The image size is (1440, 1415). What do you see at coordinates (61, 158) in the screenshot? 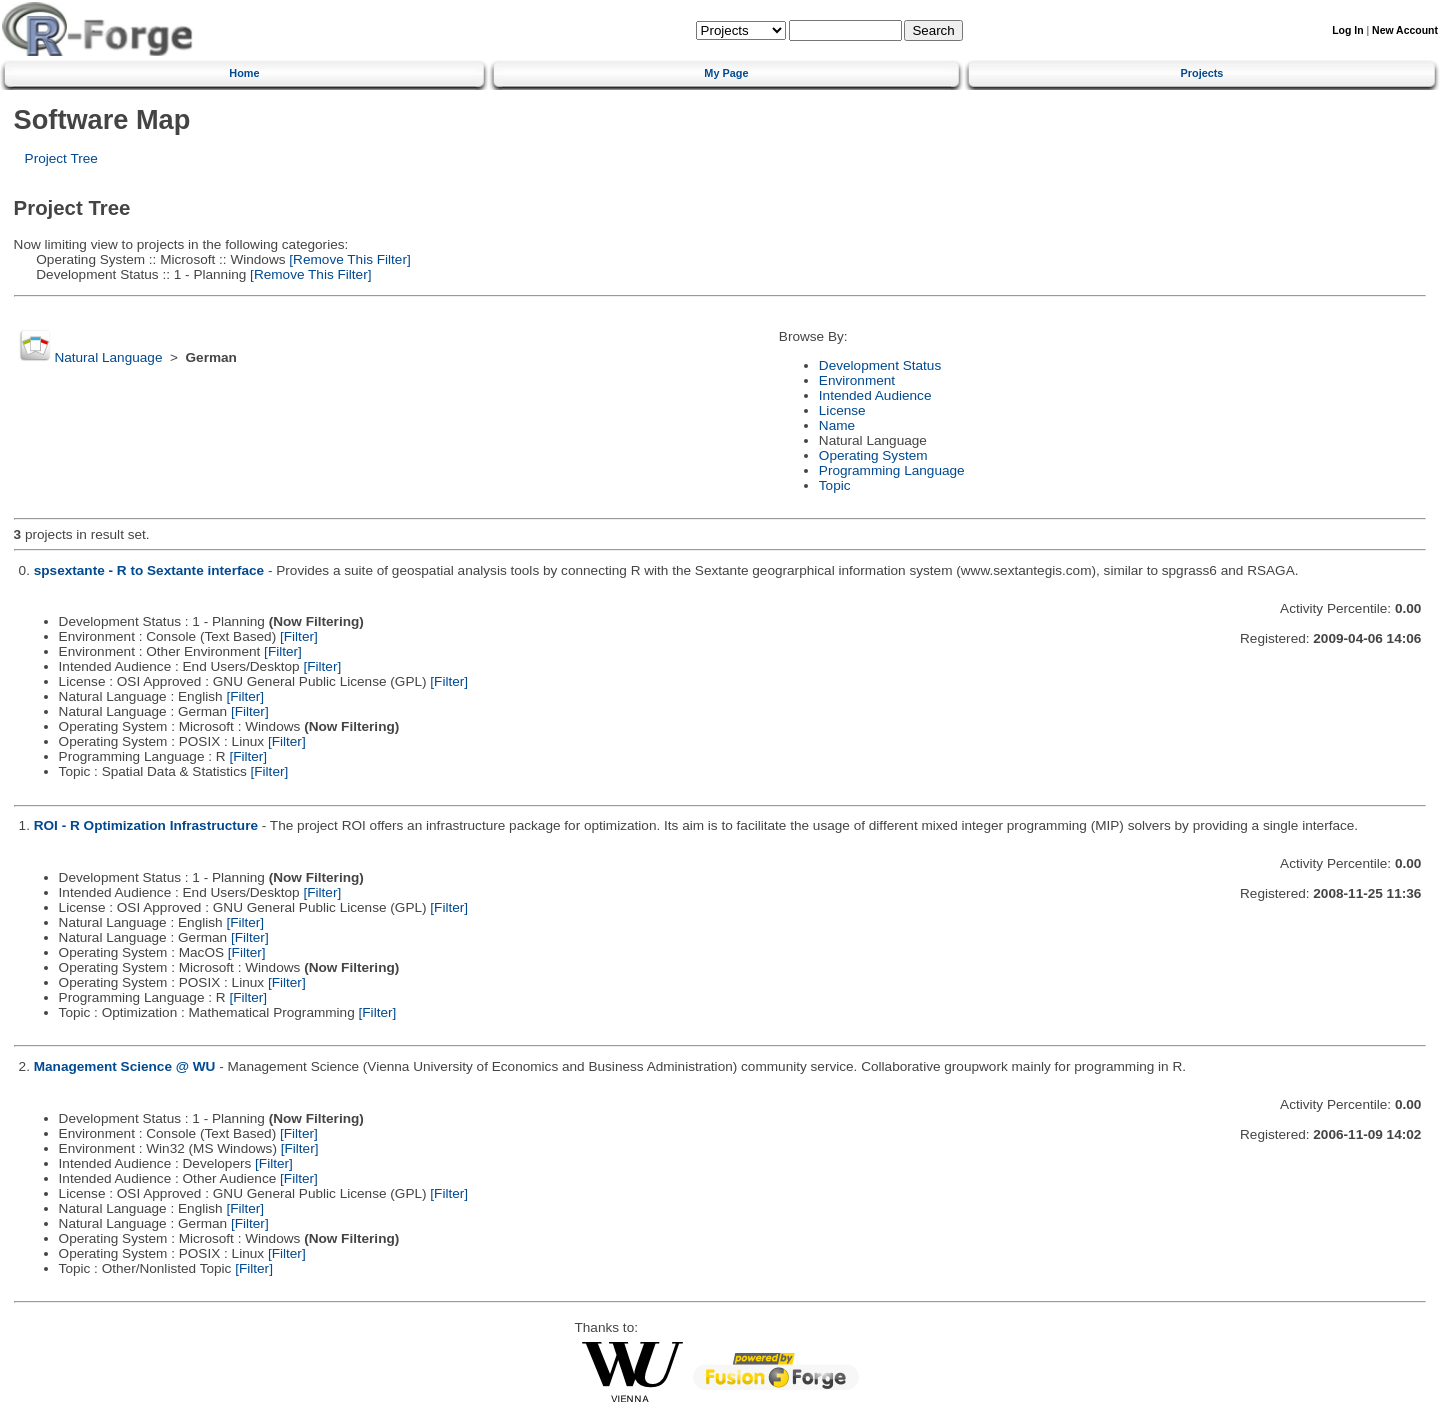
I see `Project Tree` at bounding box center [61, 158].